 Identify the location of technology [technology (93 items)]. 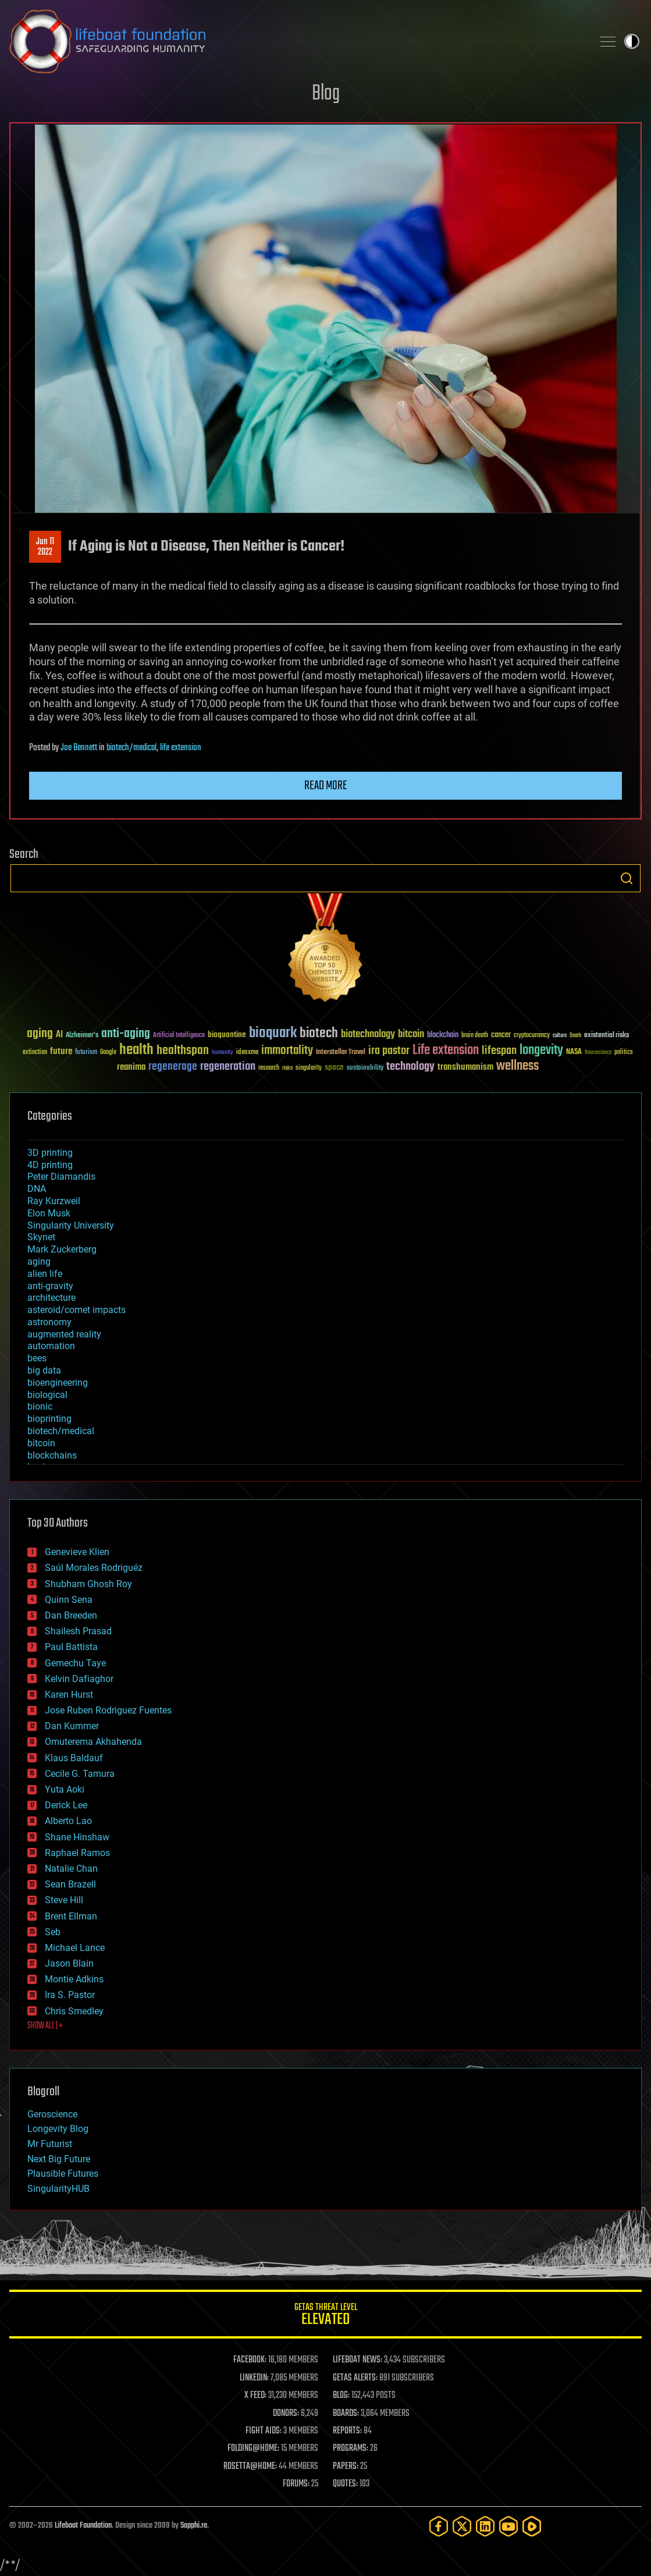
(410, 1067).